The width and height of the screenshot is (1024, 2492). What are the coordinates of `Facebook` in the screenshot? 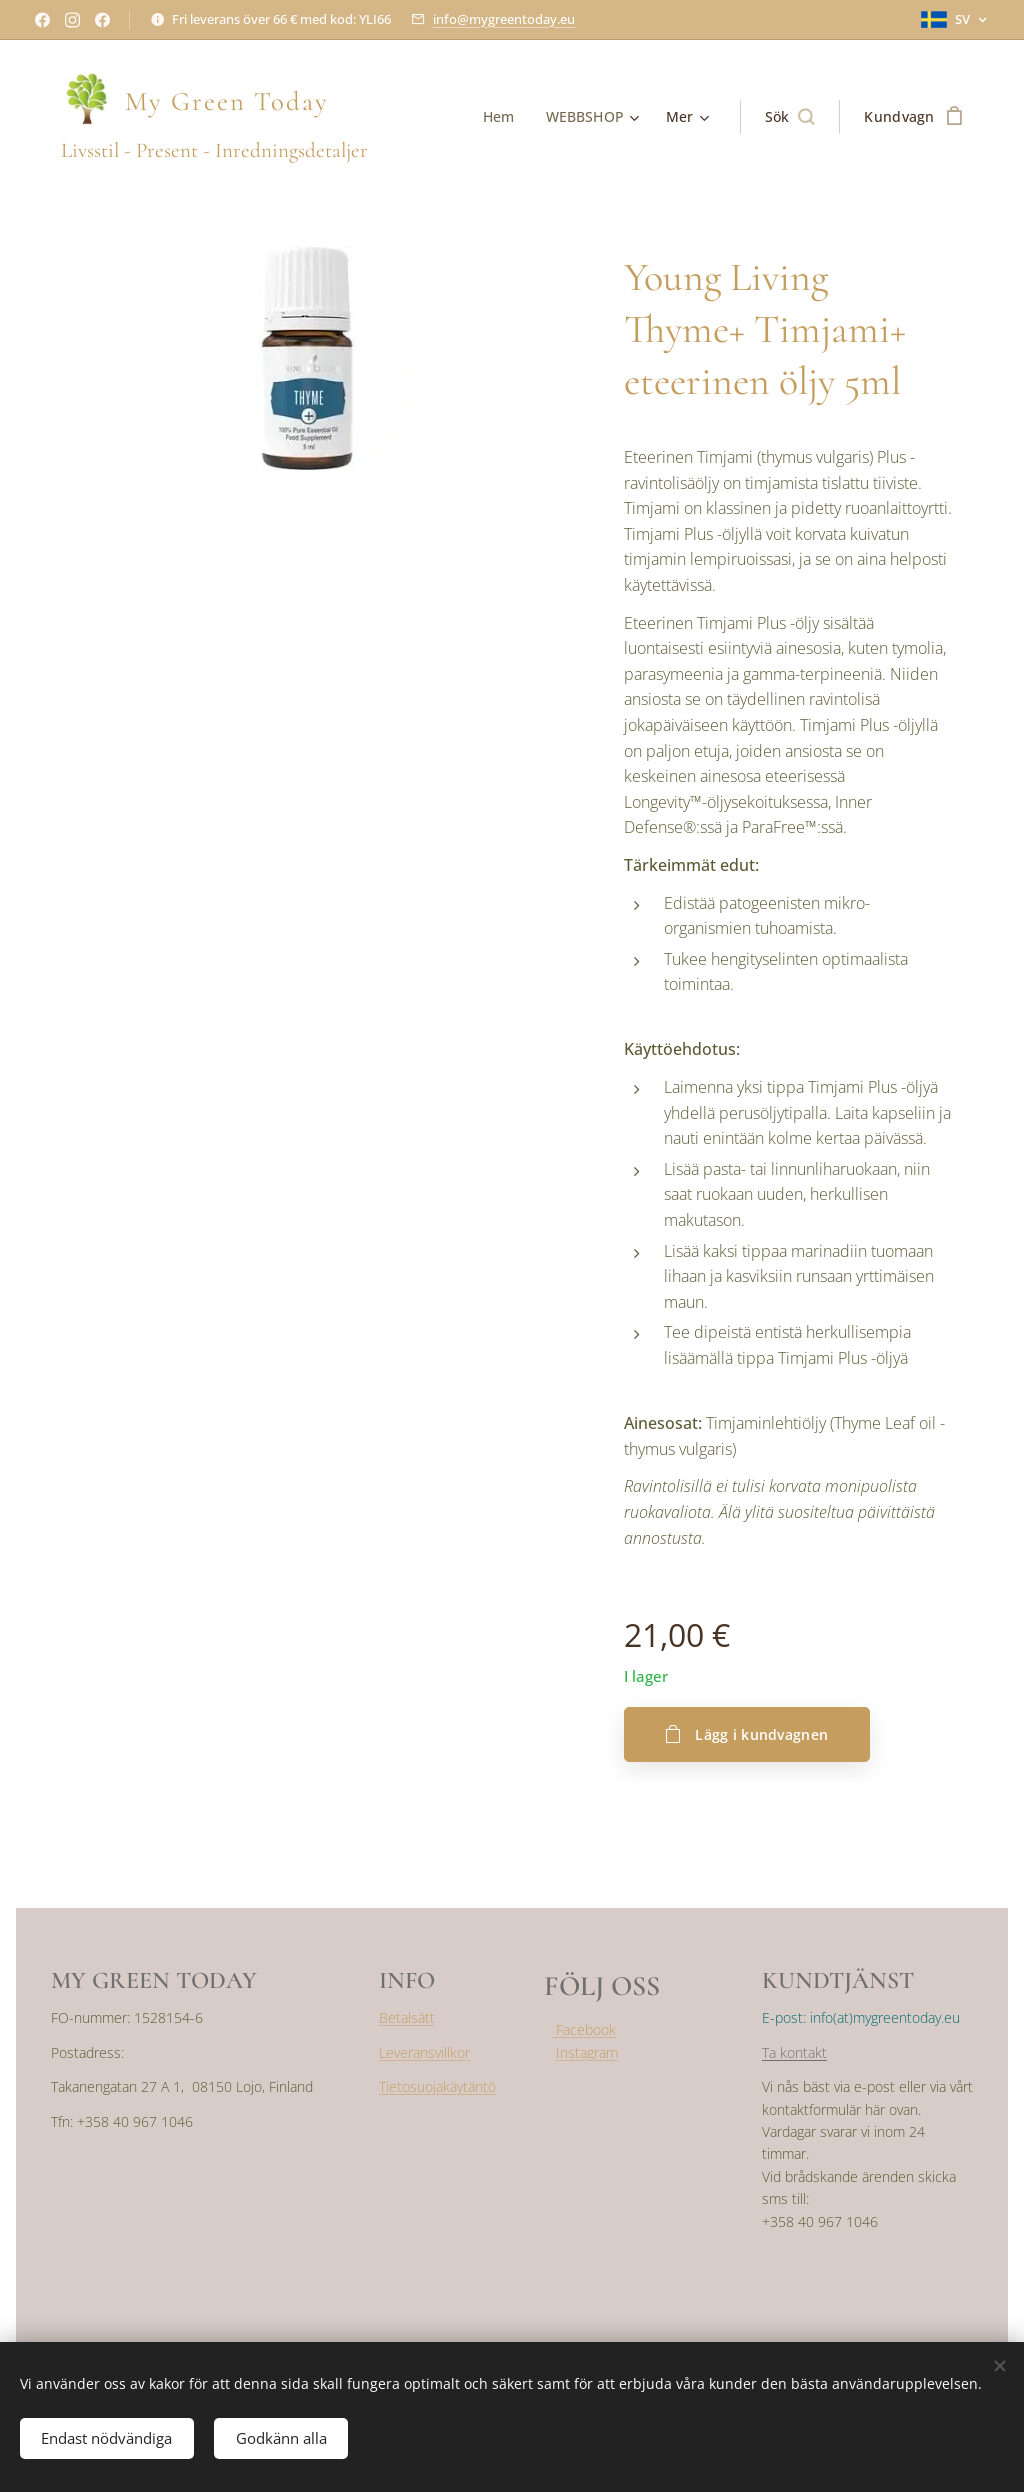 It's located at (584, 2029).